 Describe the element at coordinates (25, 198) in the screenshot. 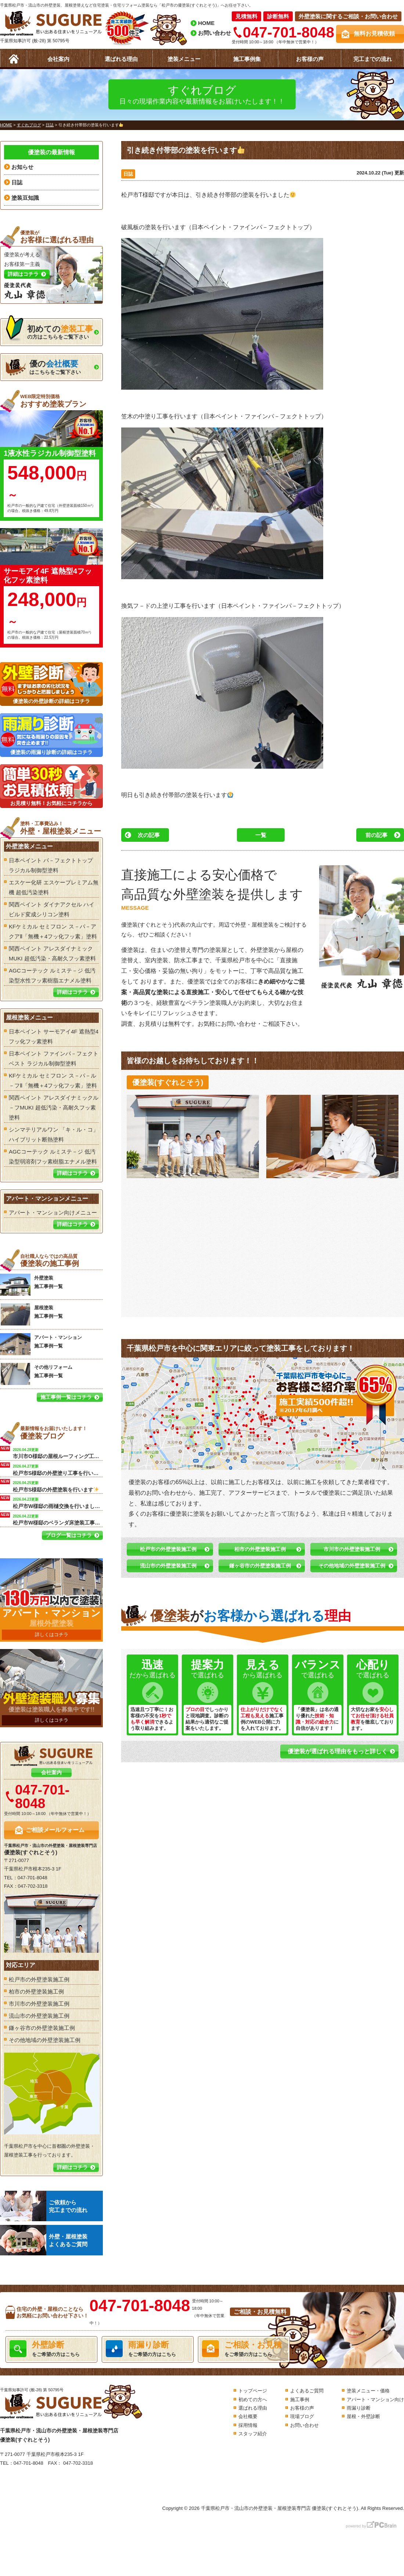

I see `塗装豆知識` at that location.